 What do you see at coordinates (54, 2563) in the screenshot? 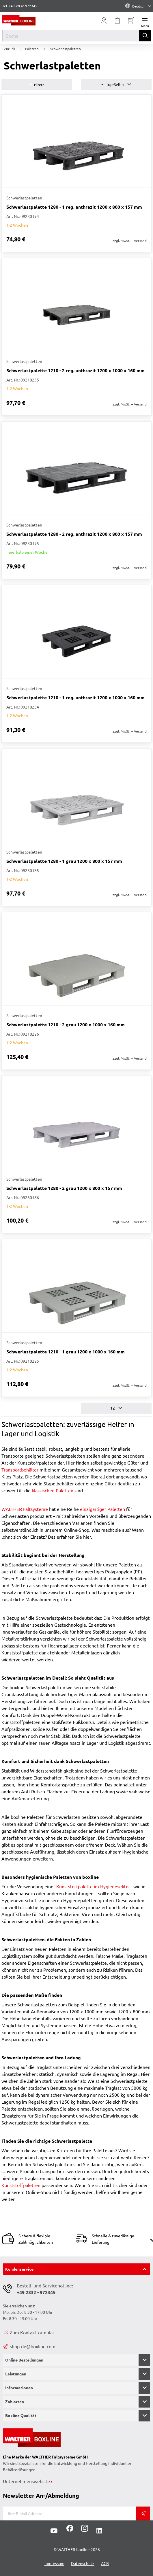
I see `Impressum` at bounding box center [54, 2563].